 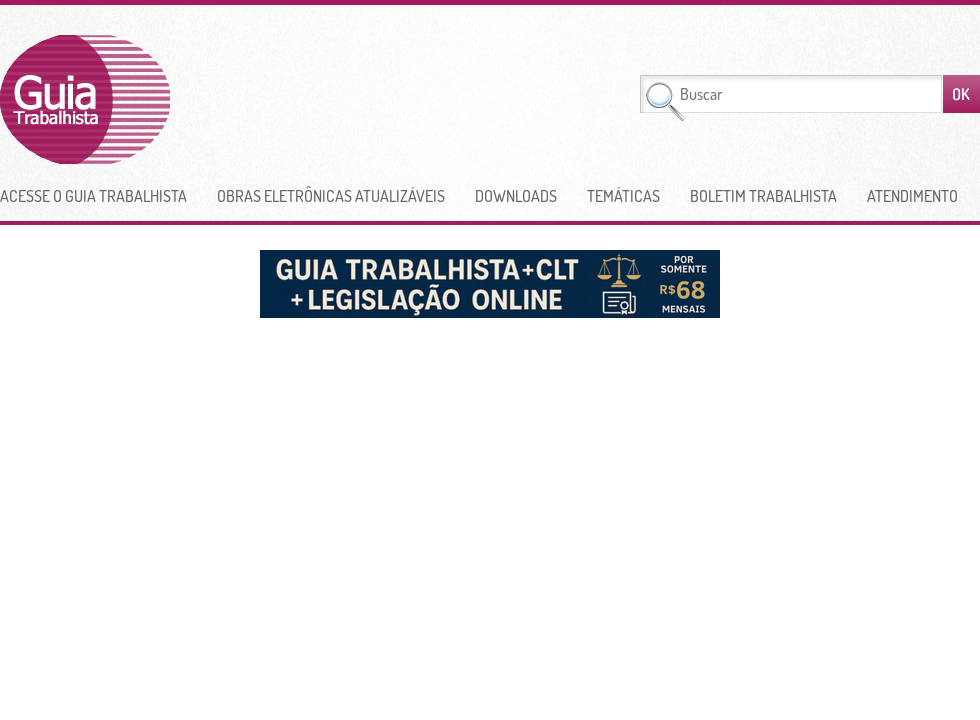 I want to click on Boletim Trabalhista, so click(x=763, y=196).